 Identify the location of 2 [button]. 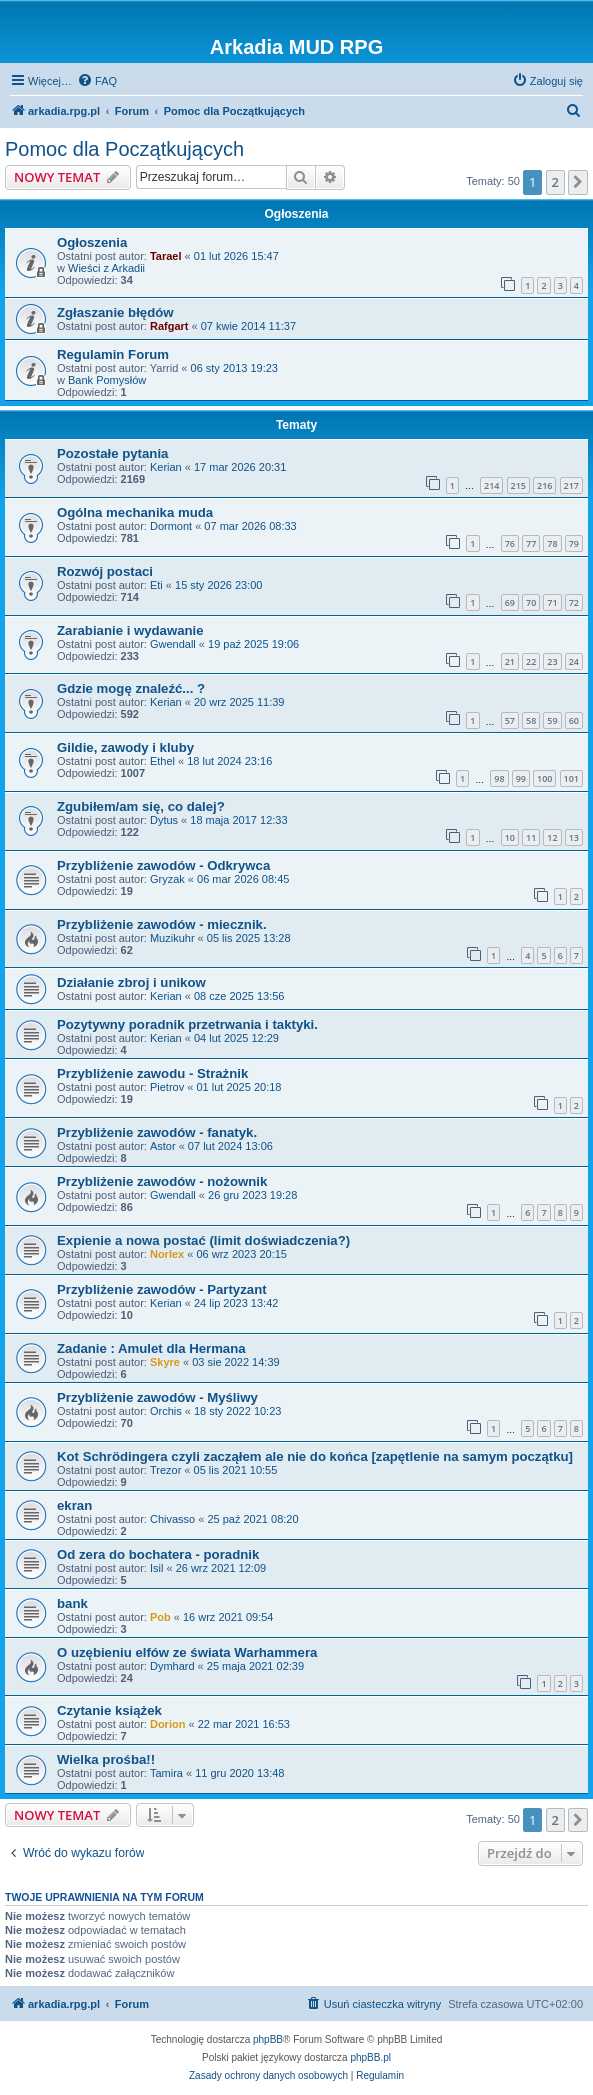
(555, 182).